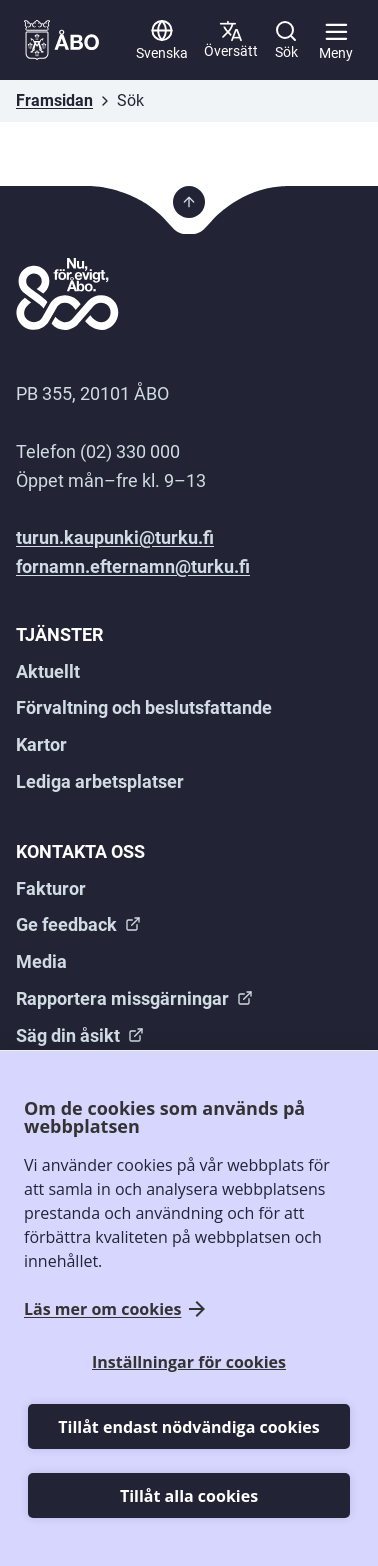 Image resolution: width=378 pixels, height=1566 pixels. I want to click on Tillåt endast nödvändiga cookies, so click(188, 1427).